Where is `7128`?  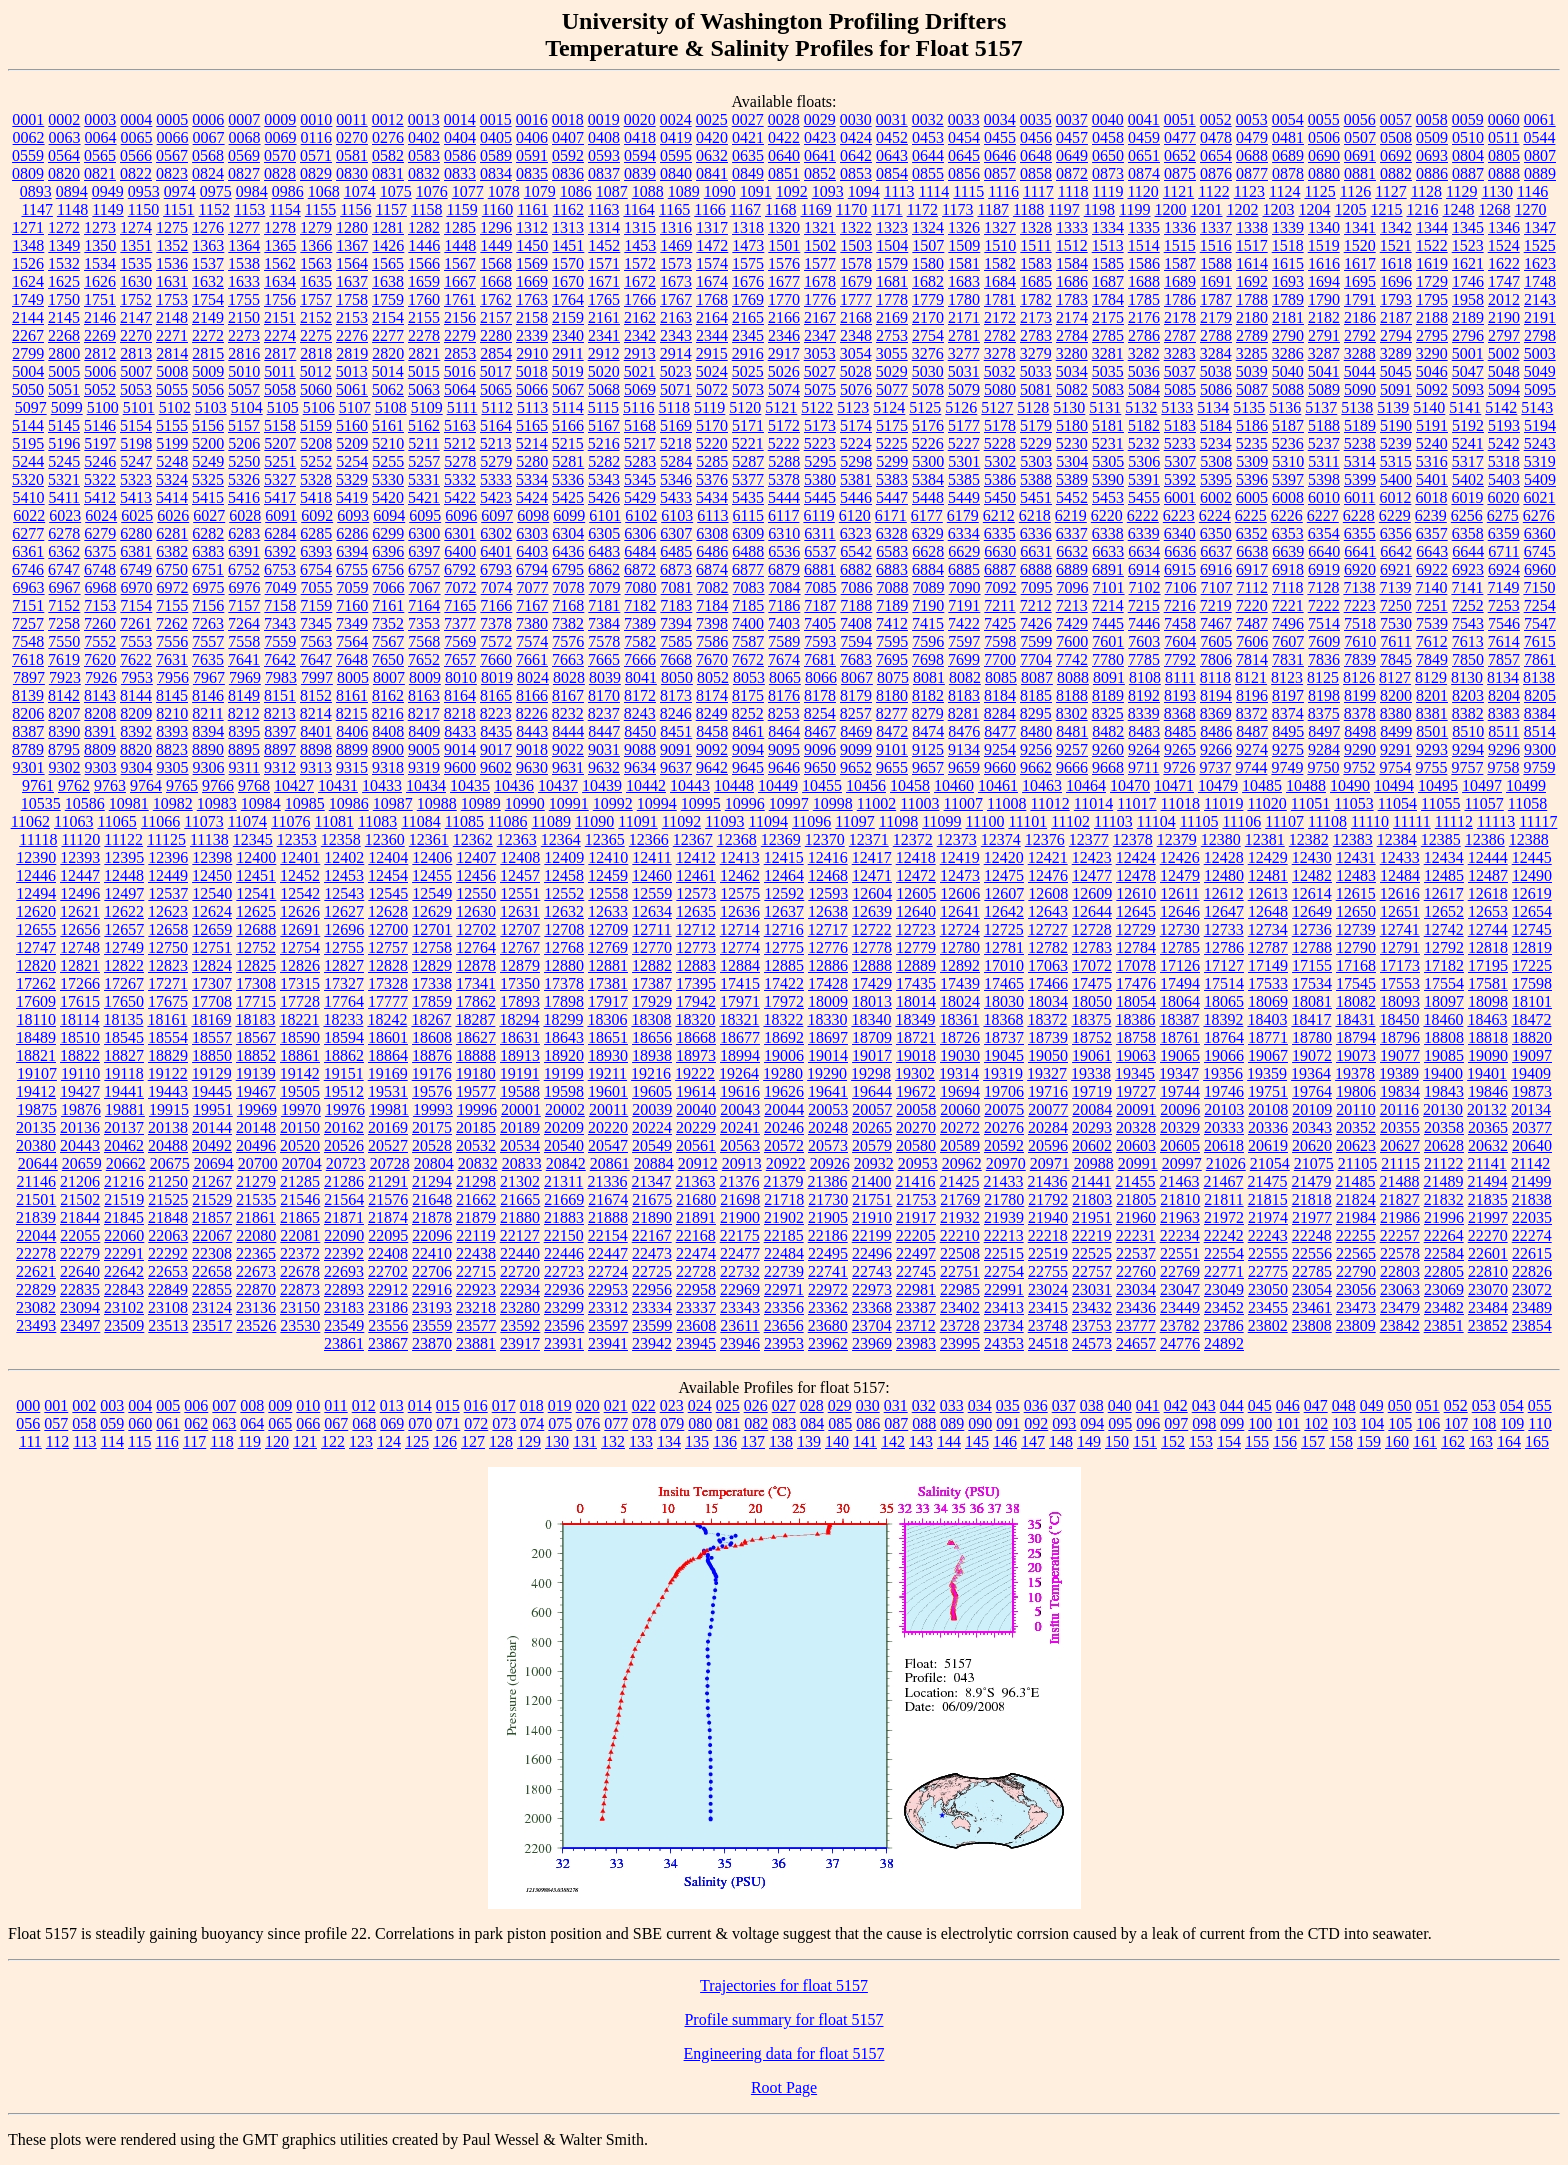
7128 is located at coordinates (1323, 587).